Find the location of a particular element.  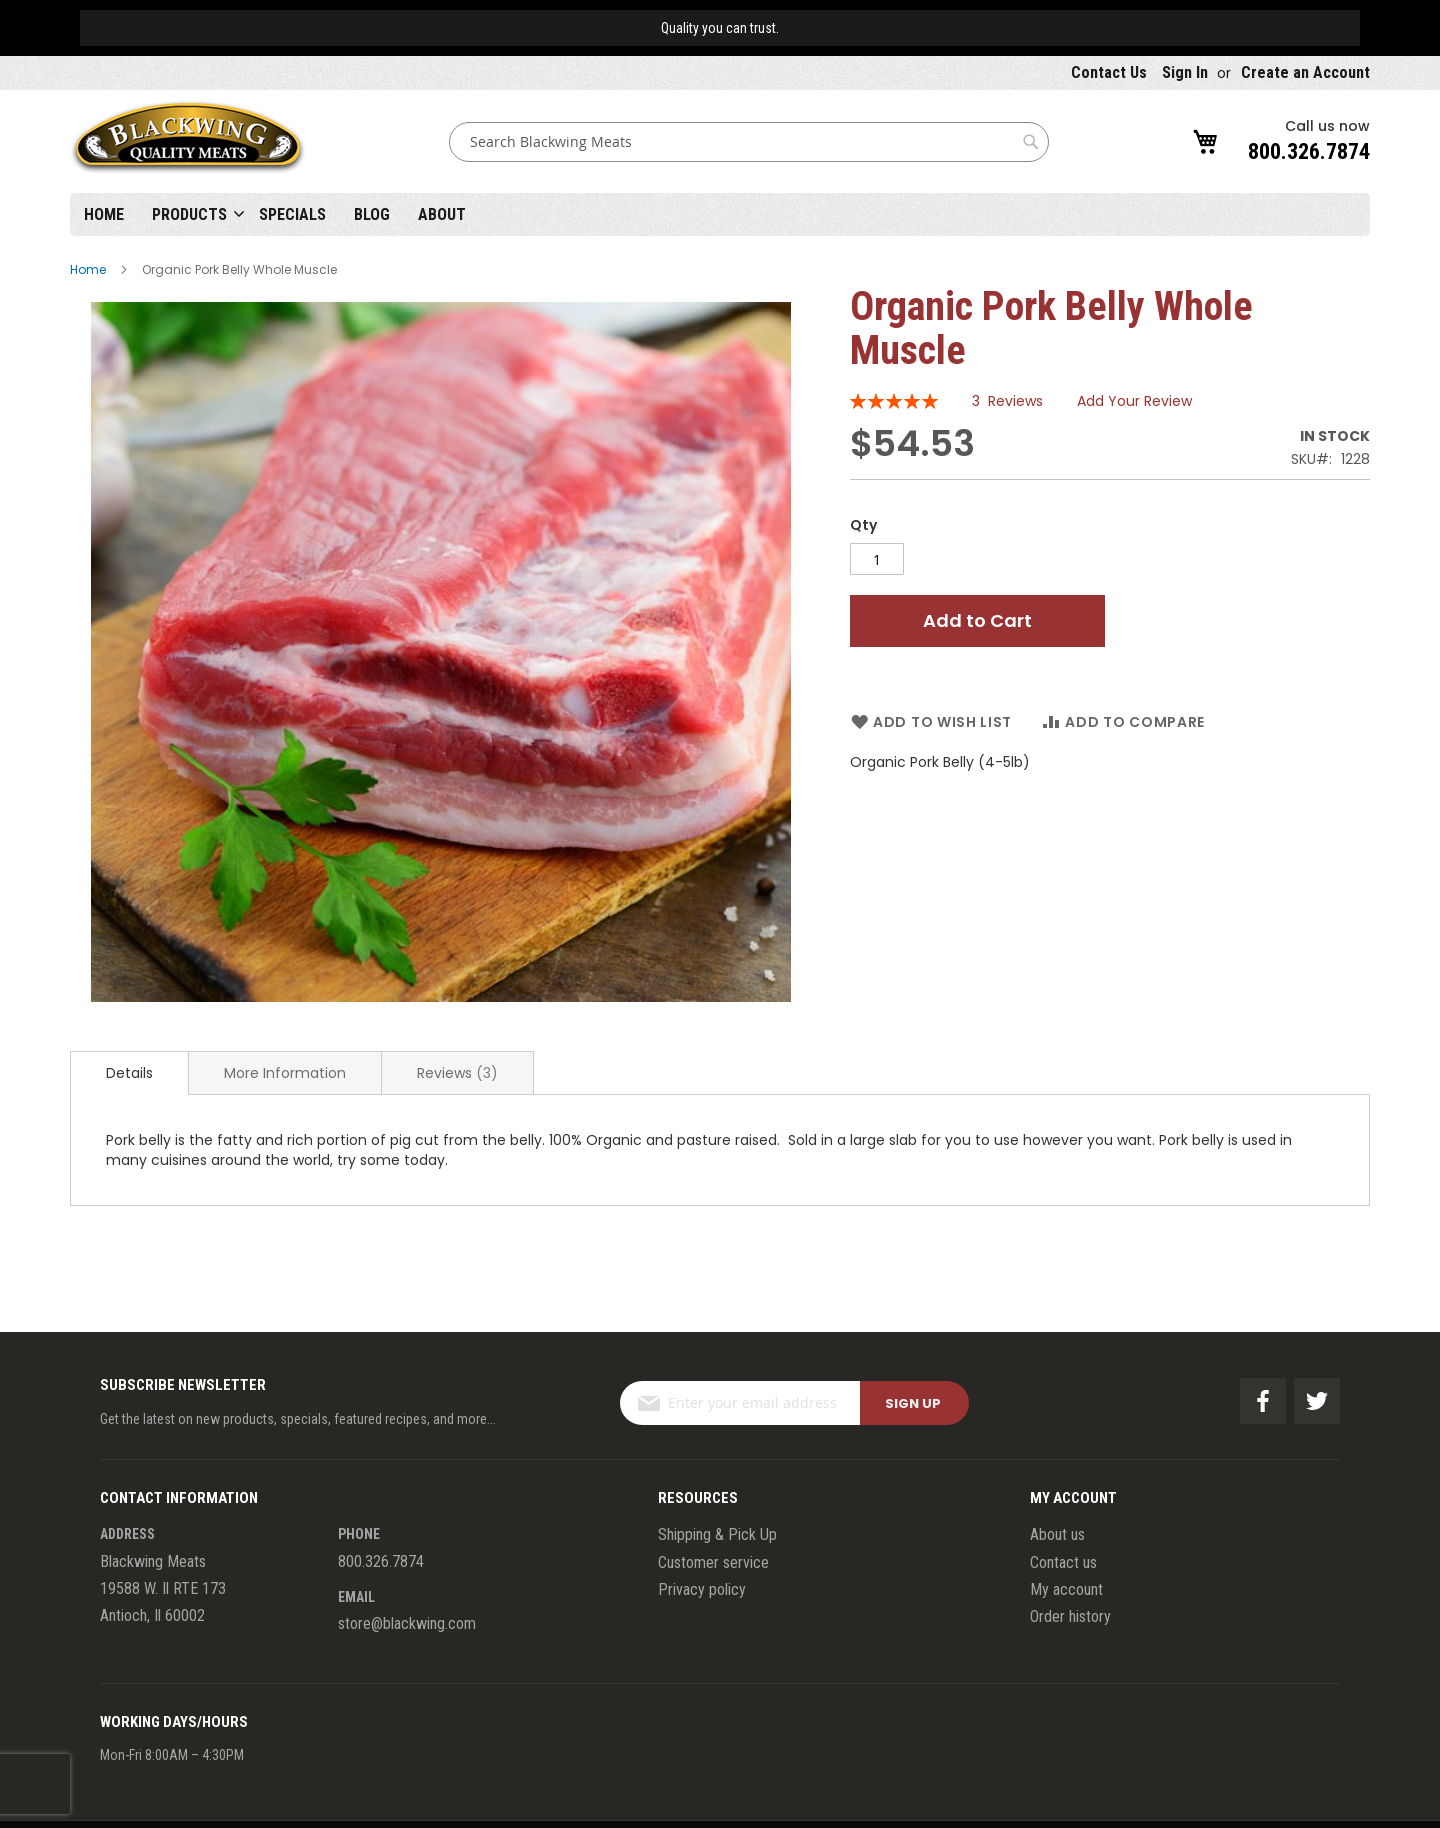

Home is located at coordinates (104, 214).